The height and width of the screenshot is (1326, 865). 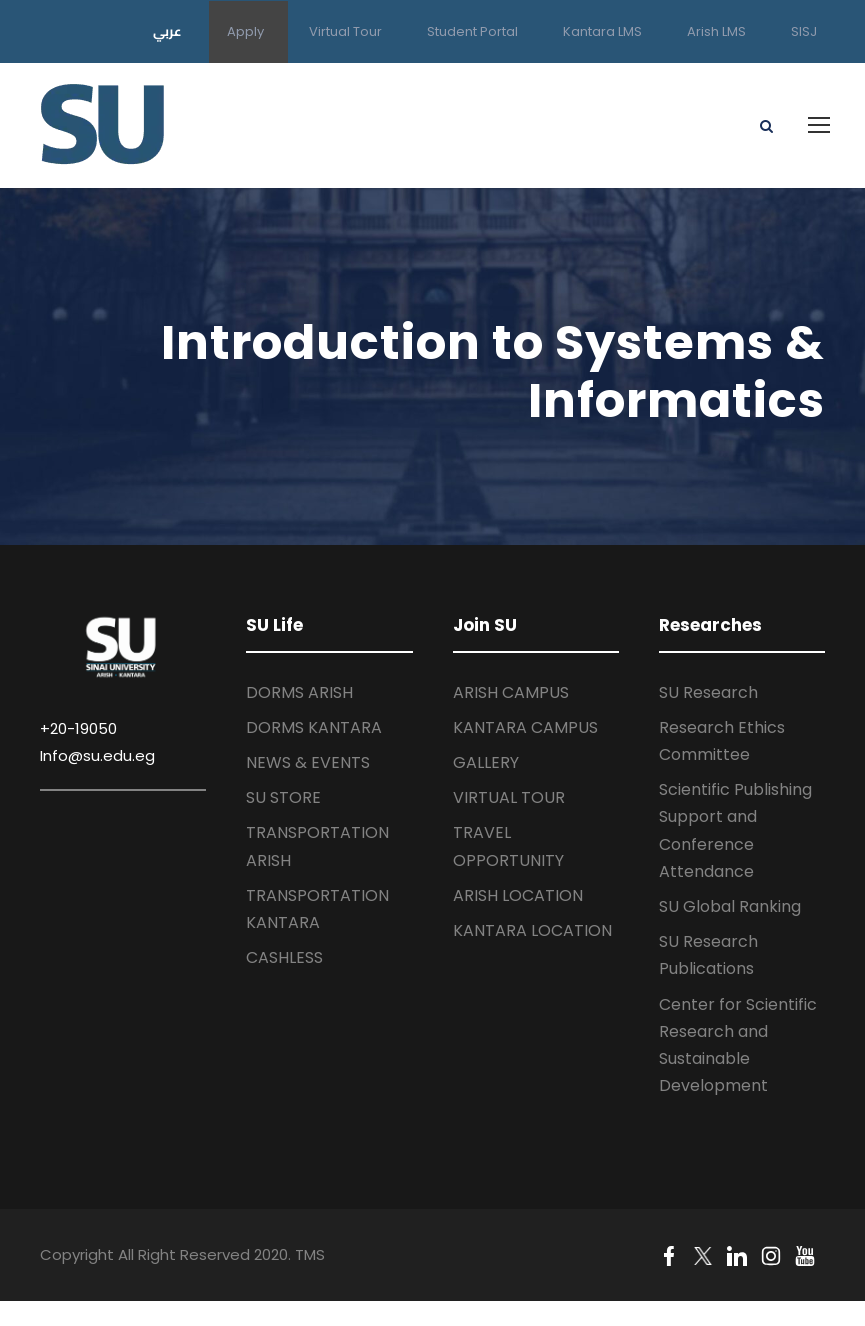 What do you see at coordinates (716, 31) in the screenshot?
I see `Arish LMS` at bounding box center [716, 31].